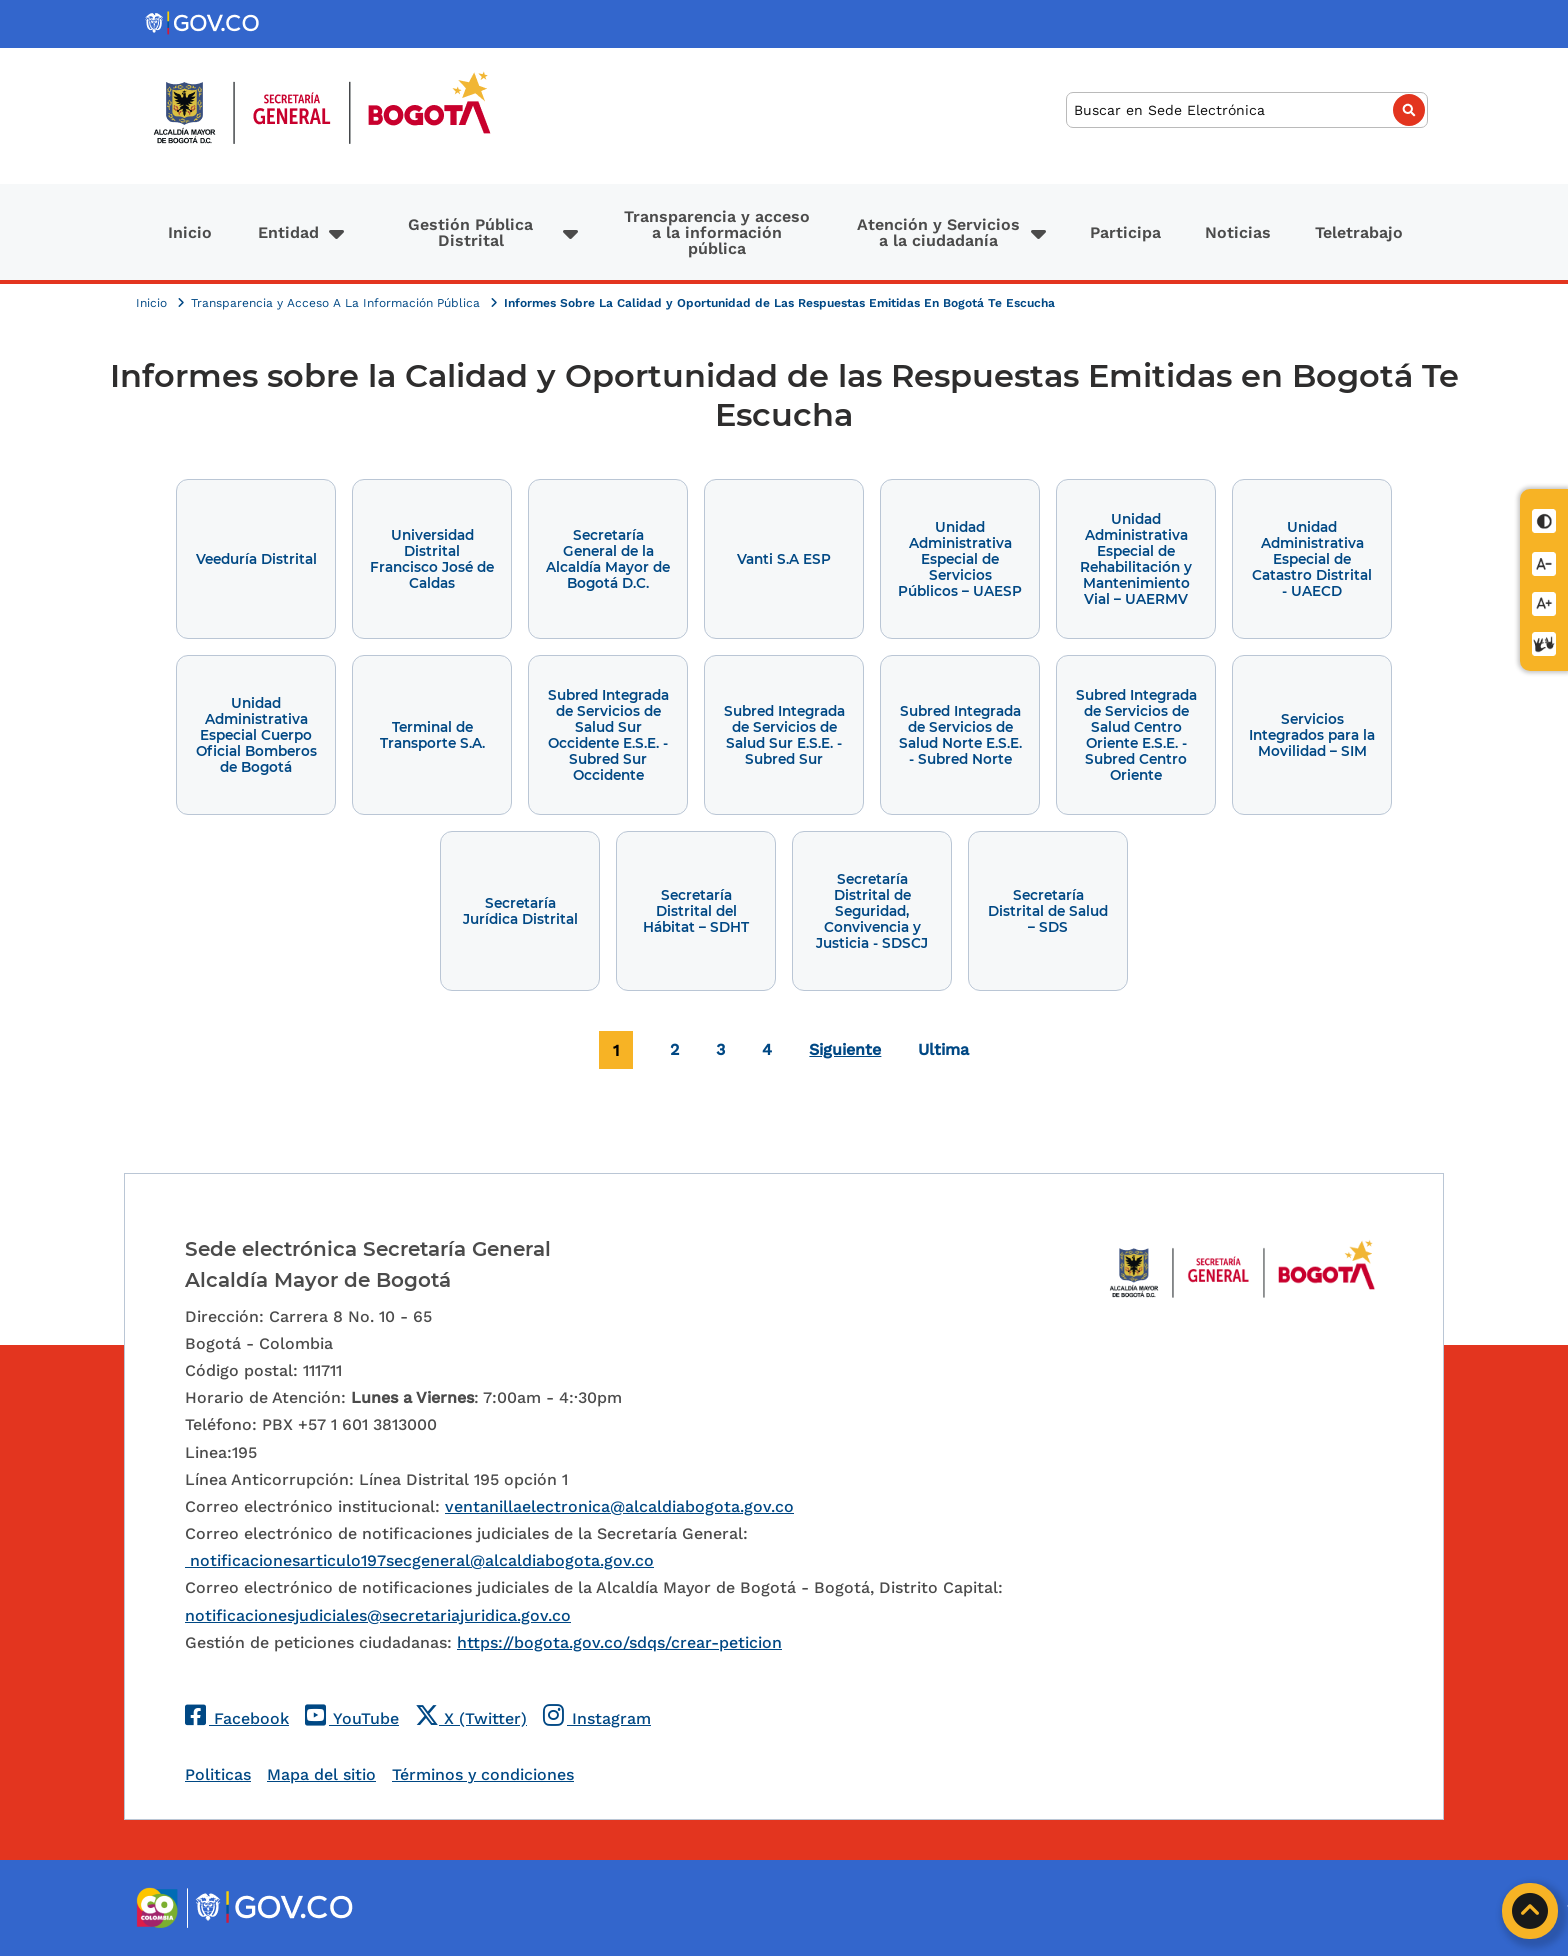 This screenshot has height=1956, width=1568. What do you see at coordinates (432, 559) in the screenshot?
I see `Universidad Distrital Francisco José de Caldas` at bounding box center [432, 559].